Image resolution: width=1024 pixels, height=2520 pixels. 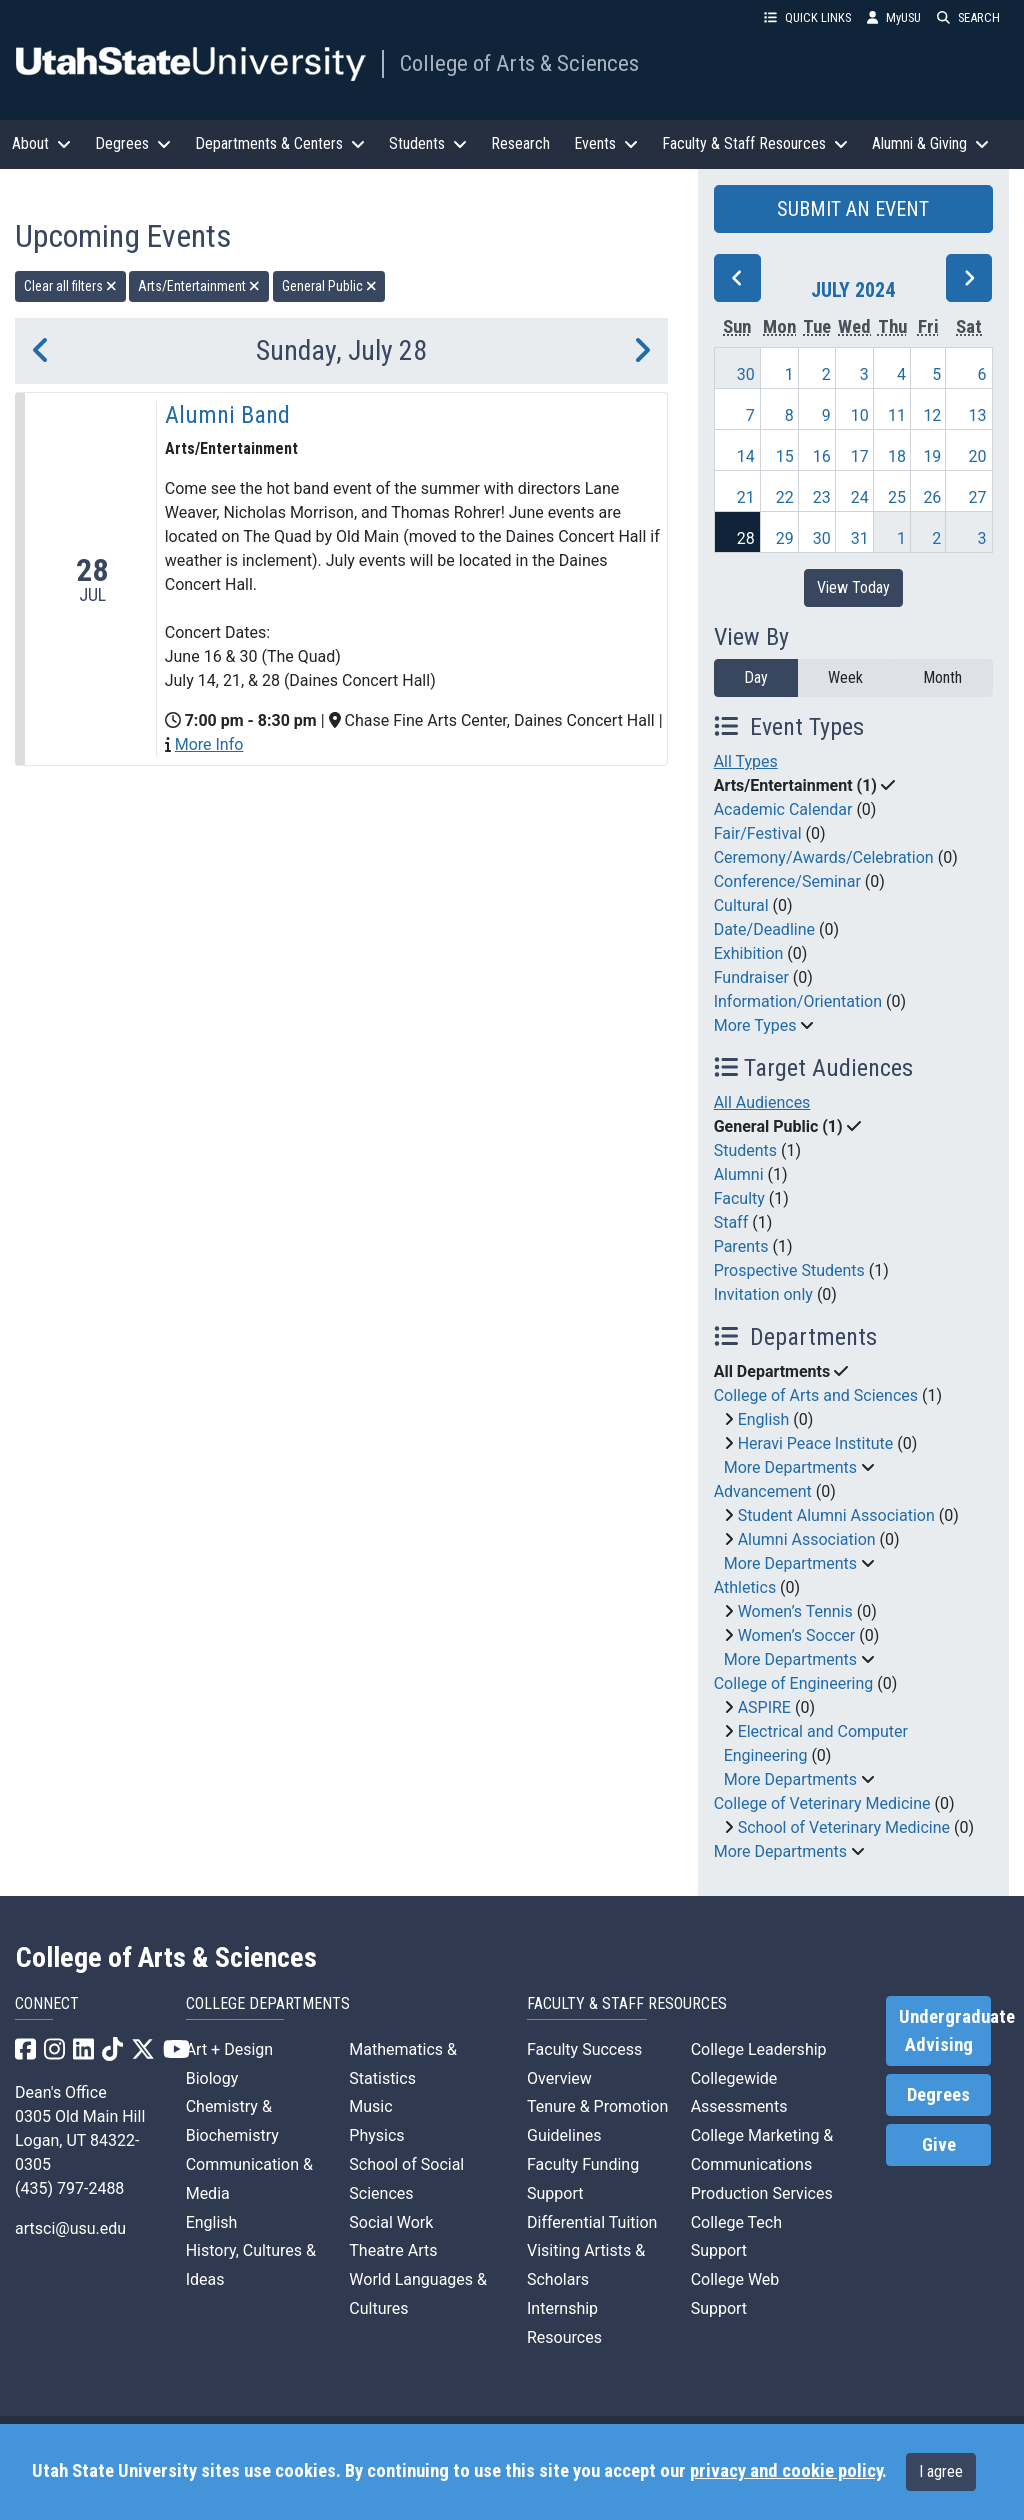 I want to click on Alumni, so click(x=739, y=1174).